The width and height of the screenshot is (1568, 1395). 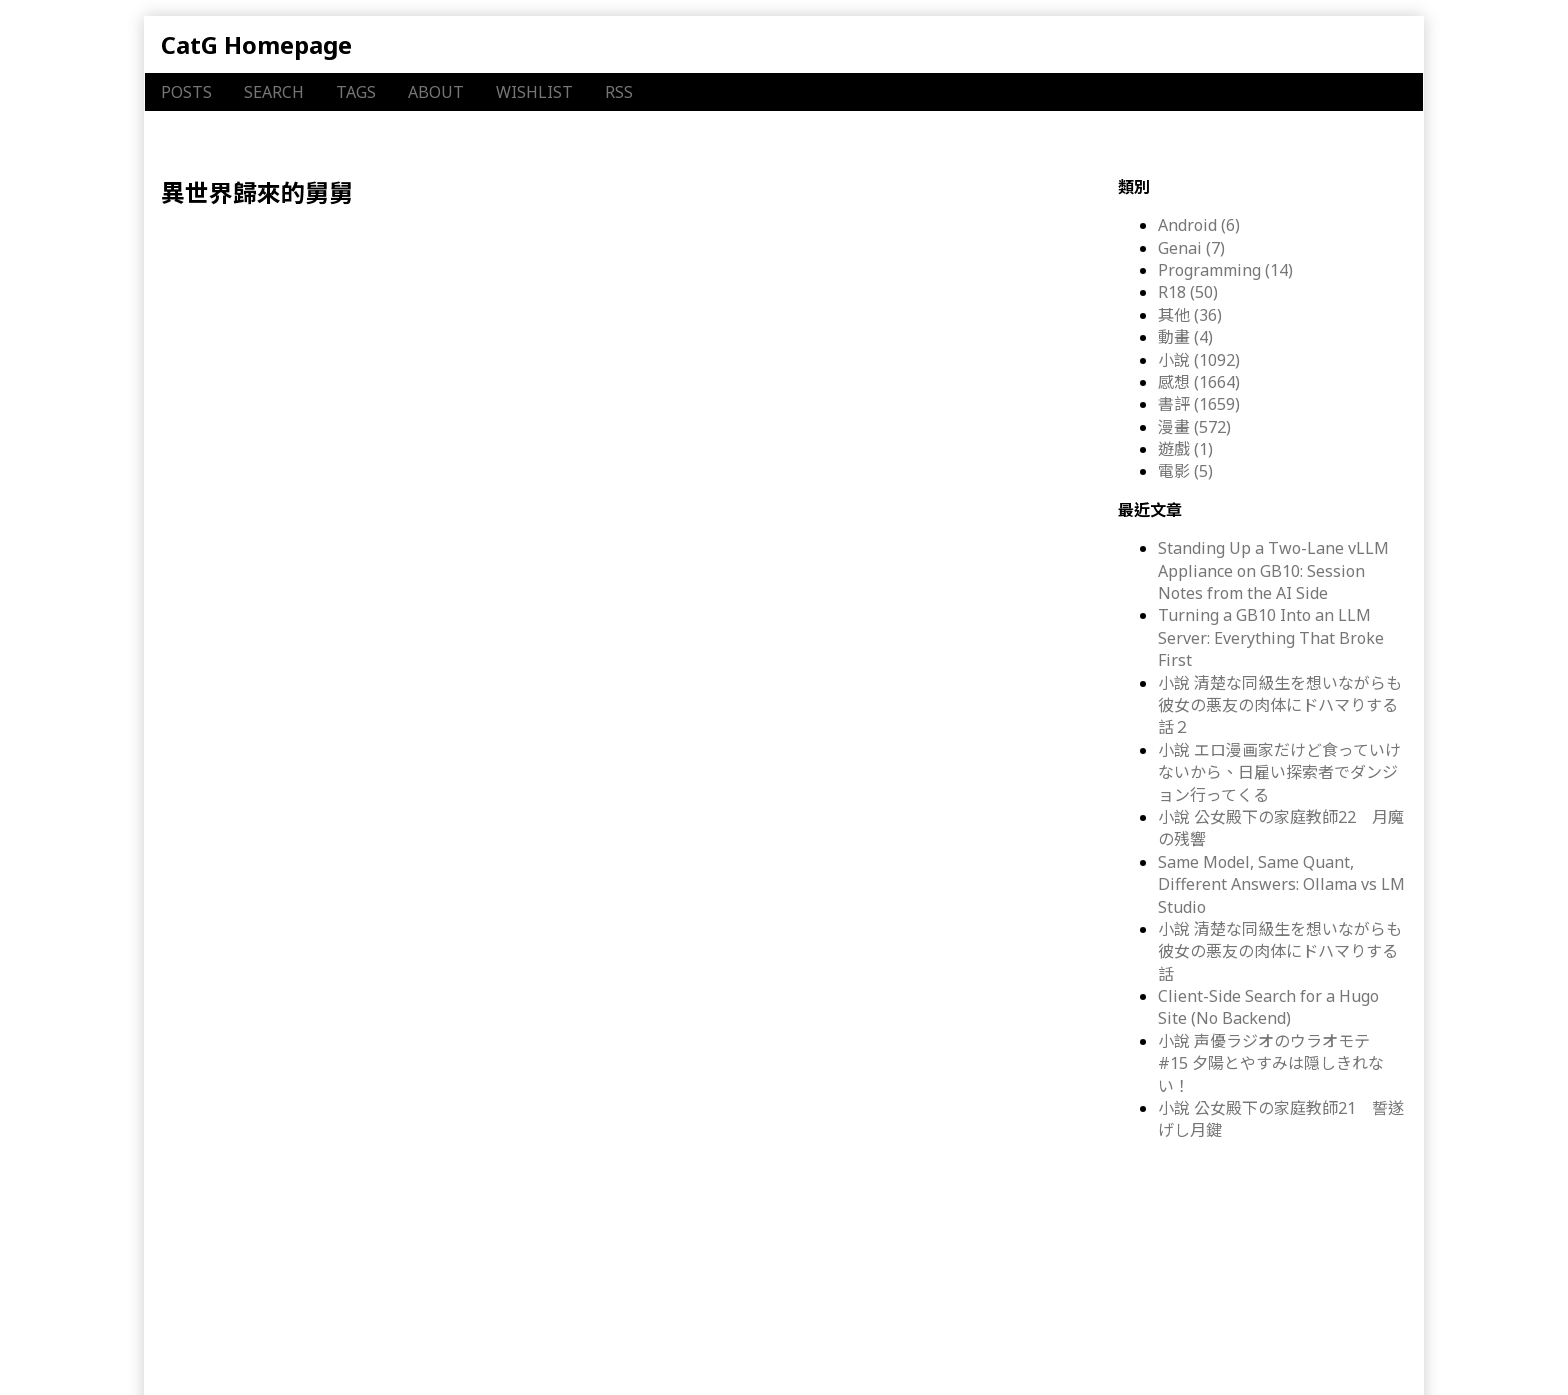 I want to click on WISHLIST, so click(x=534, y=92).